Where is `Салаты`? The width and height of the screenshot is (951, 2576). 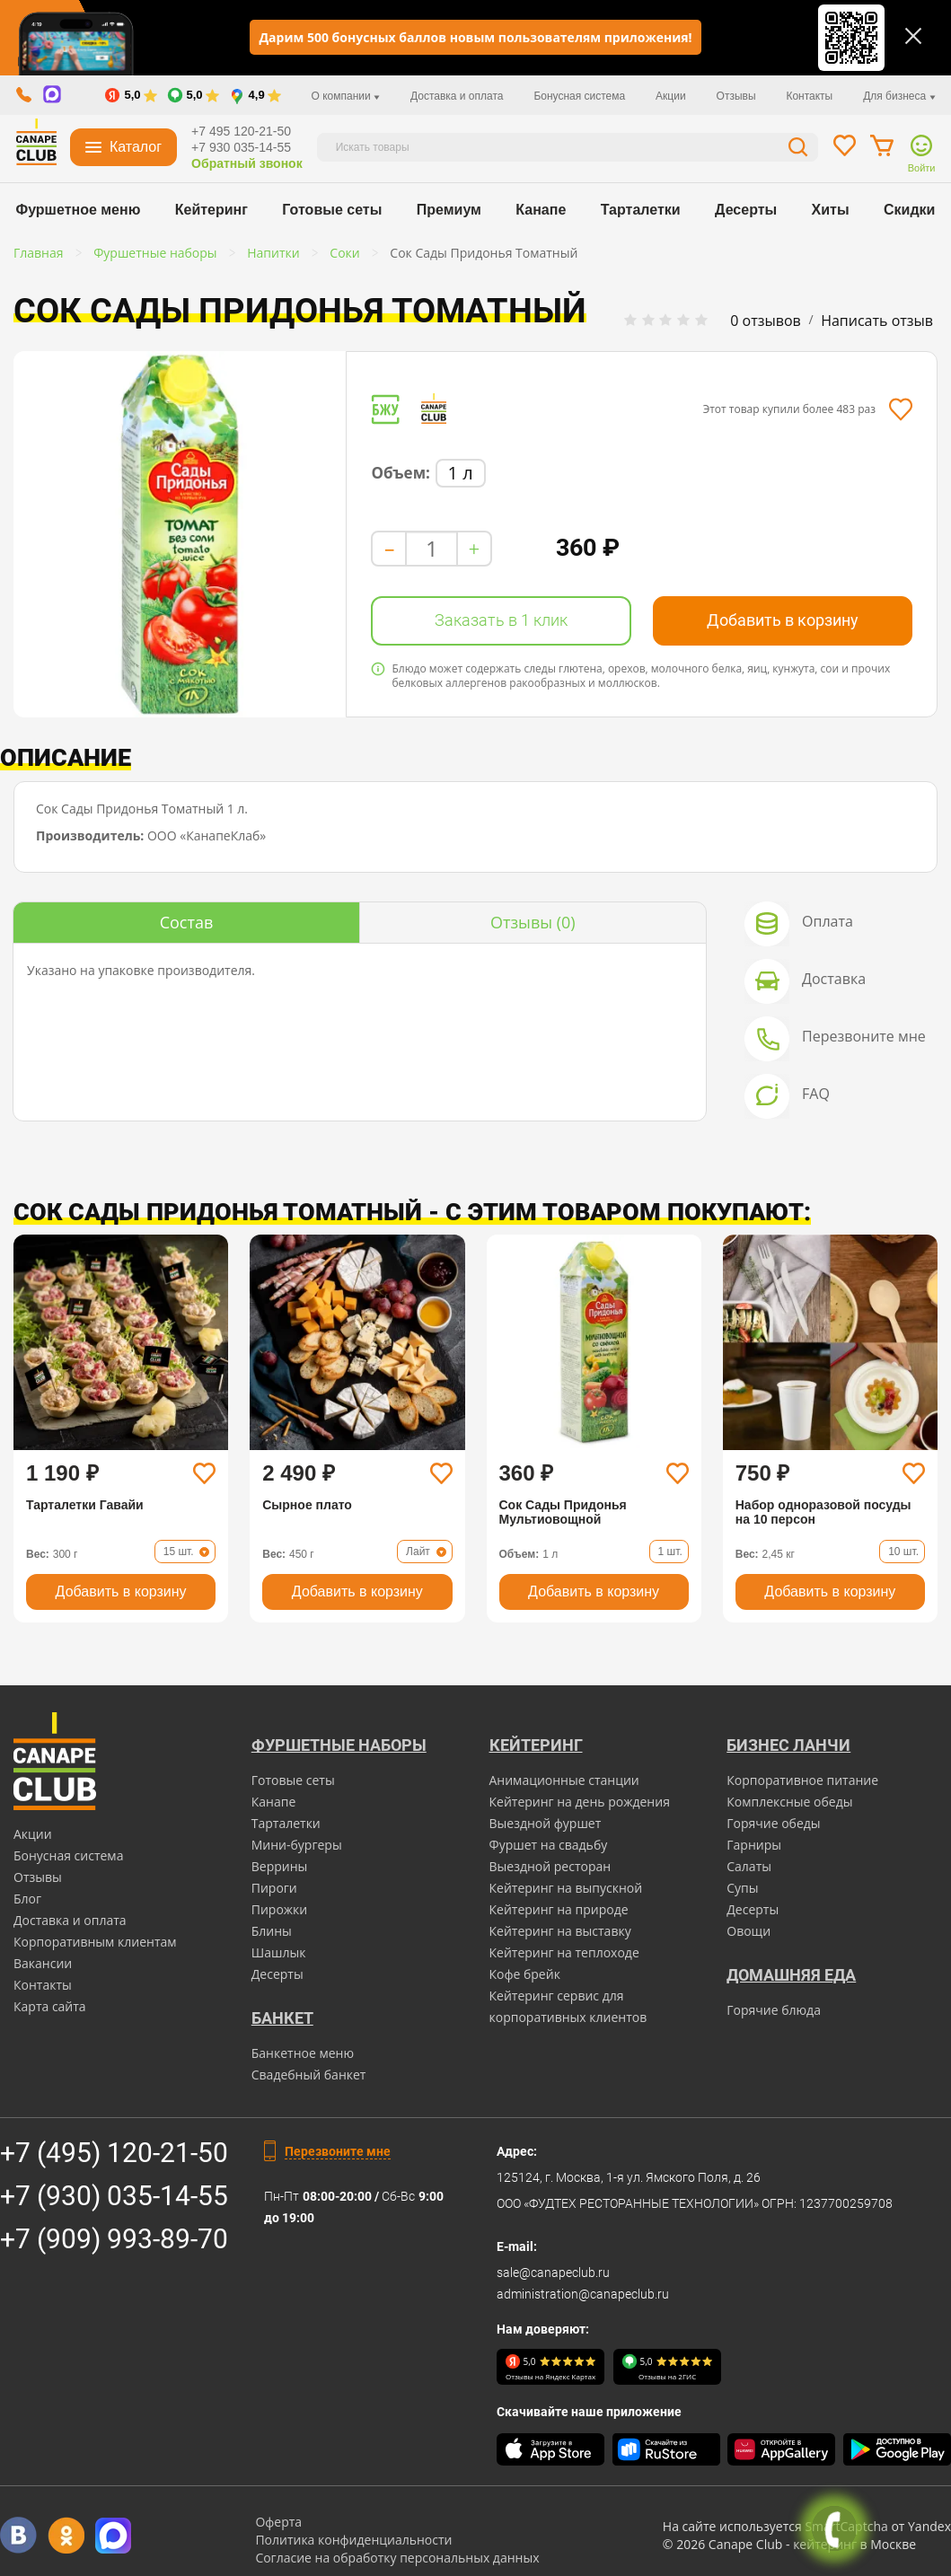
Салаты is located at coordinates (748, 1866).